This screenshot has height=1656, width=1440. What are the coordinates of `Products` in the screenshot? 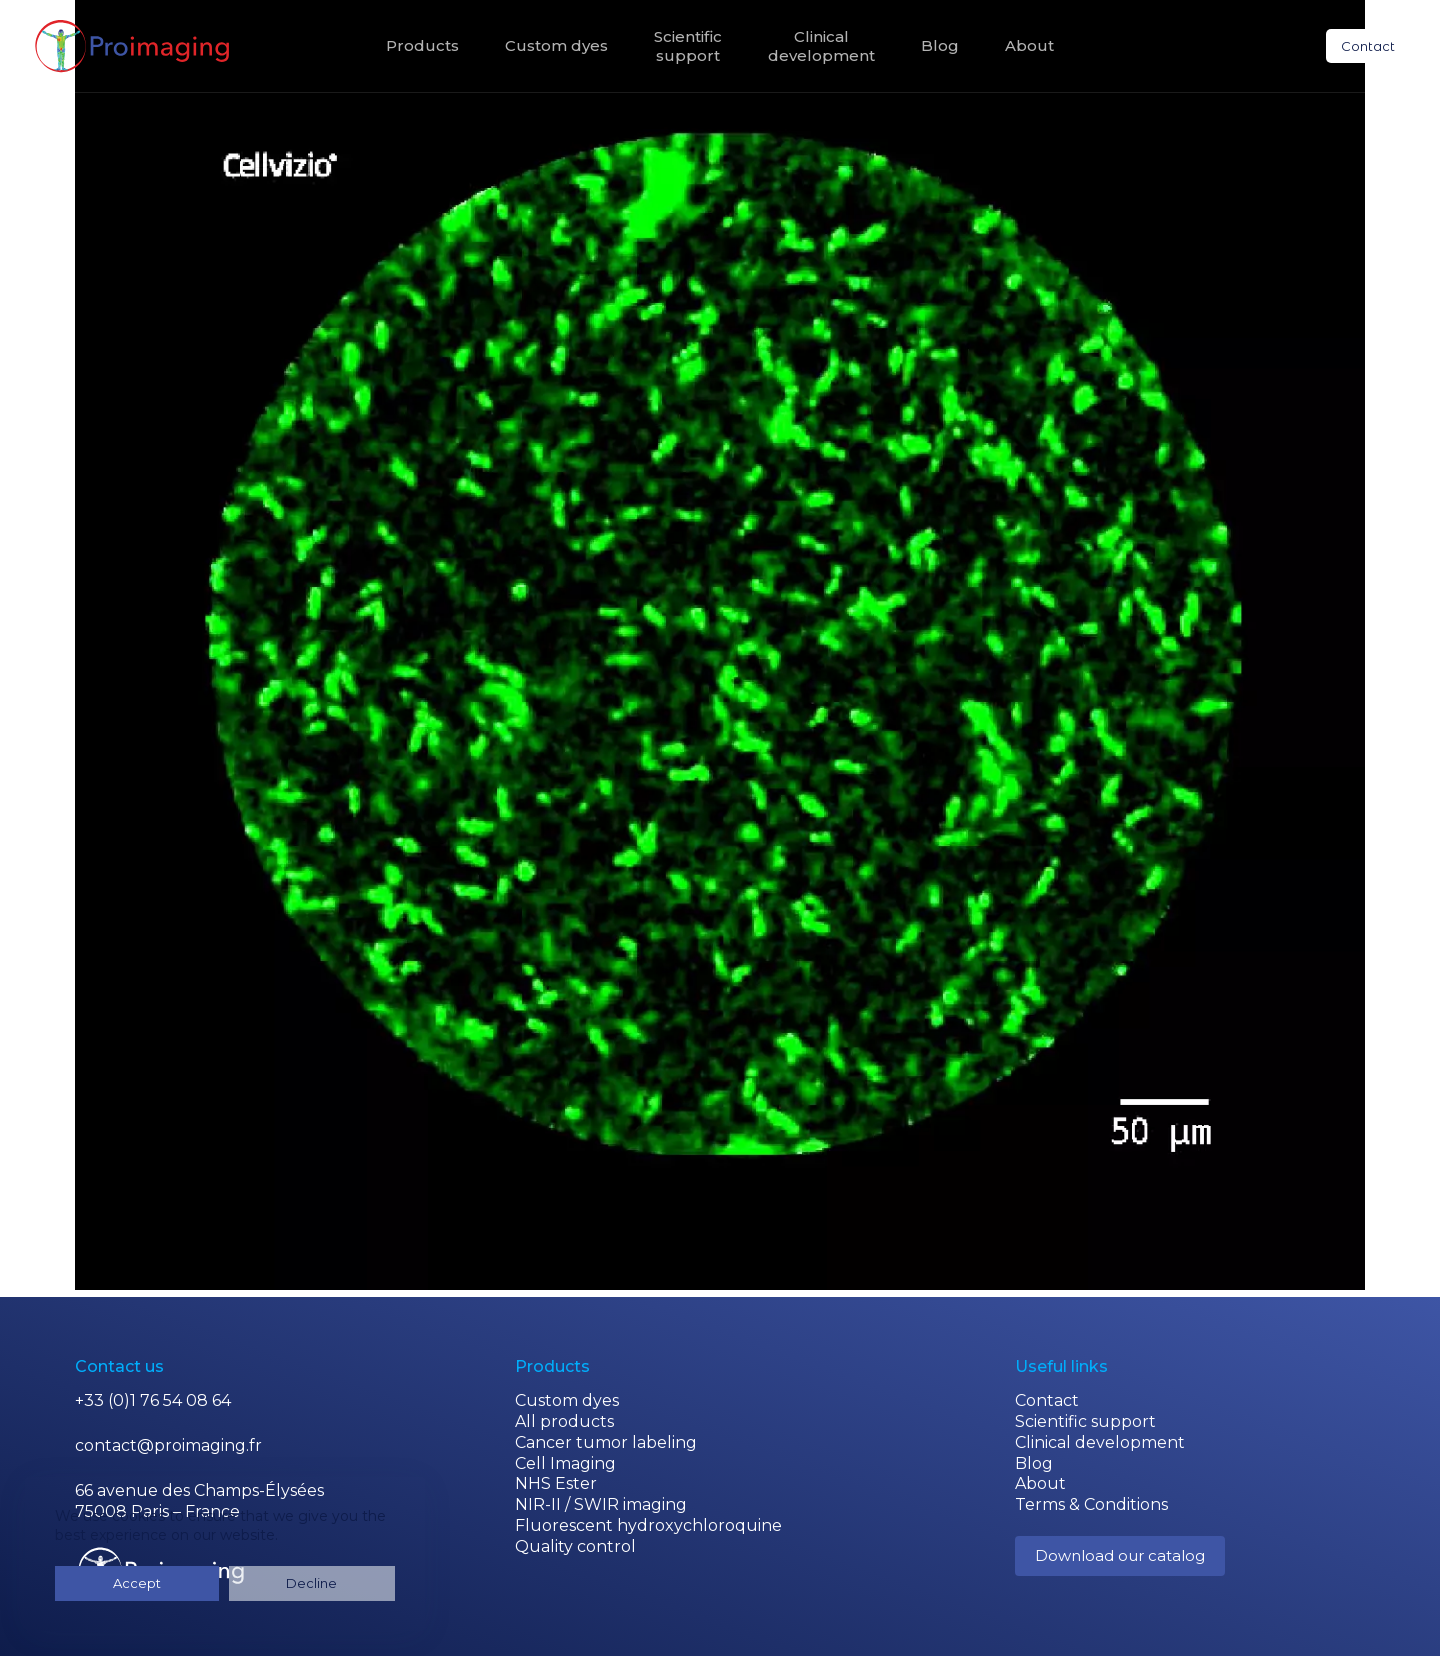 It's located at (422, 45).